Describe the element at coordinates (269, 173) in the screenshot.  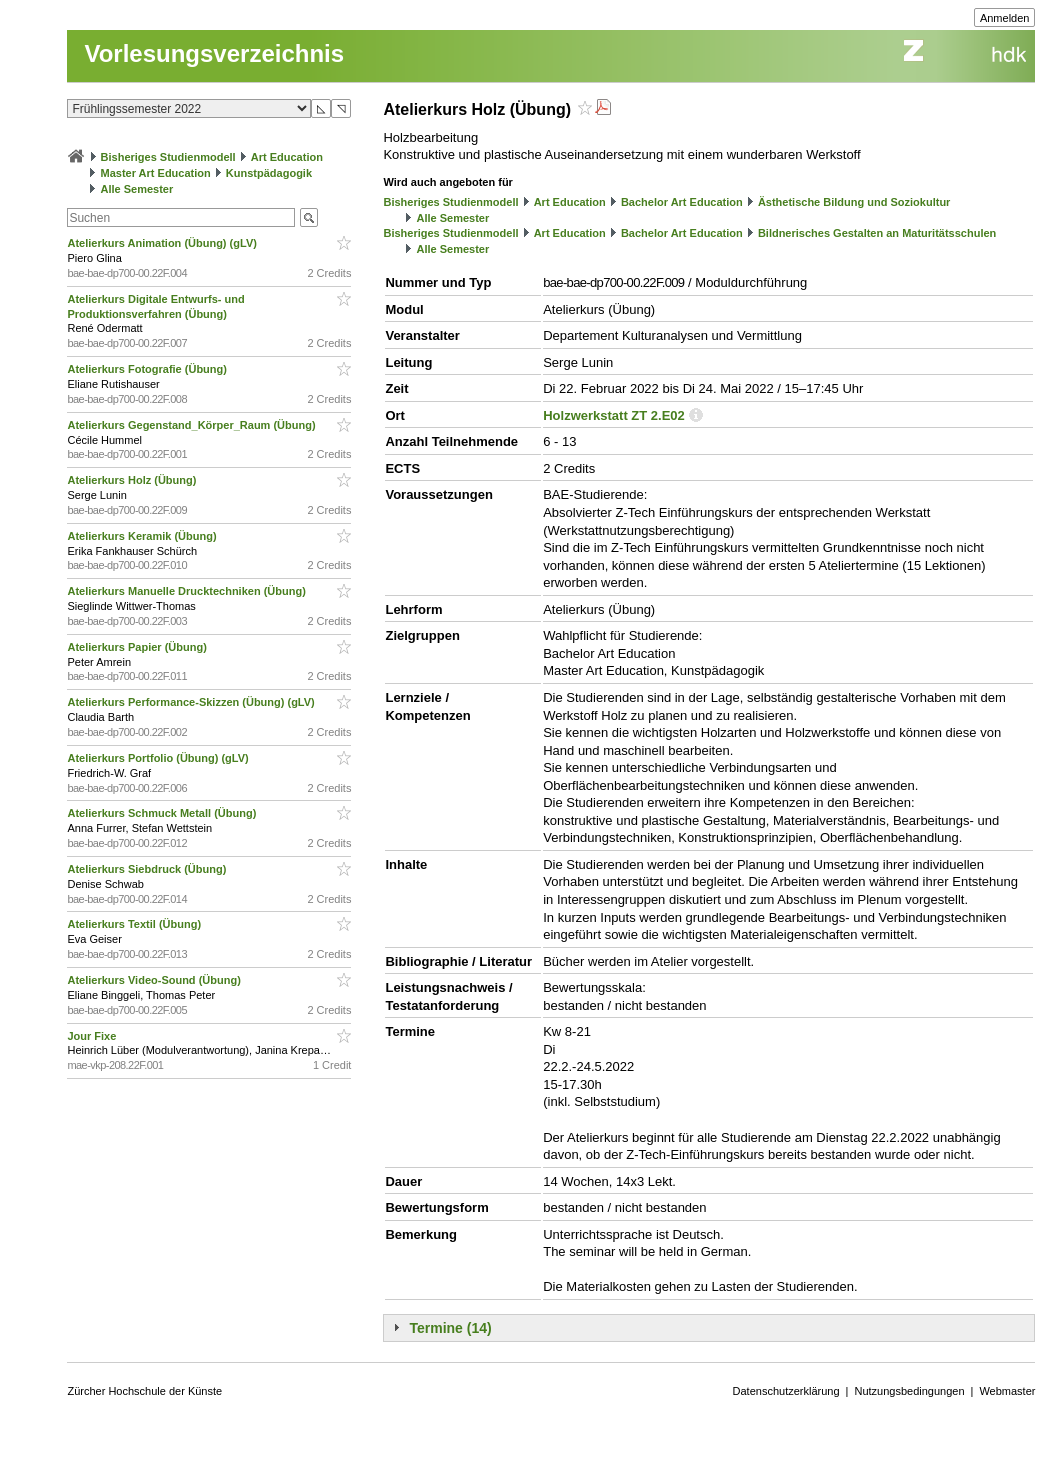
I see `Kunstpädagogik` at that location.